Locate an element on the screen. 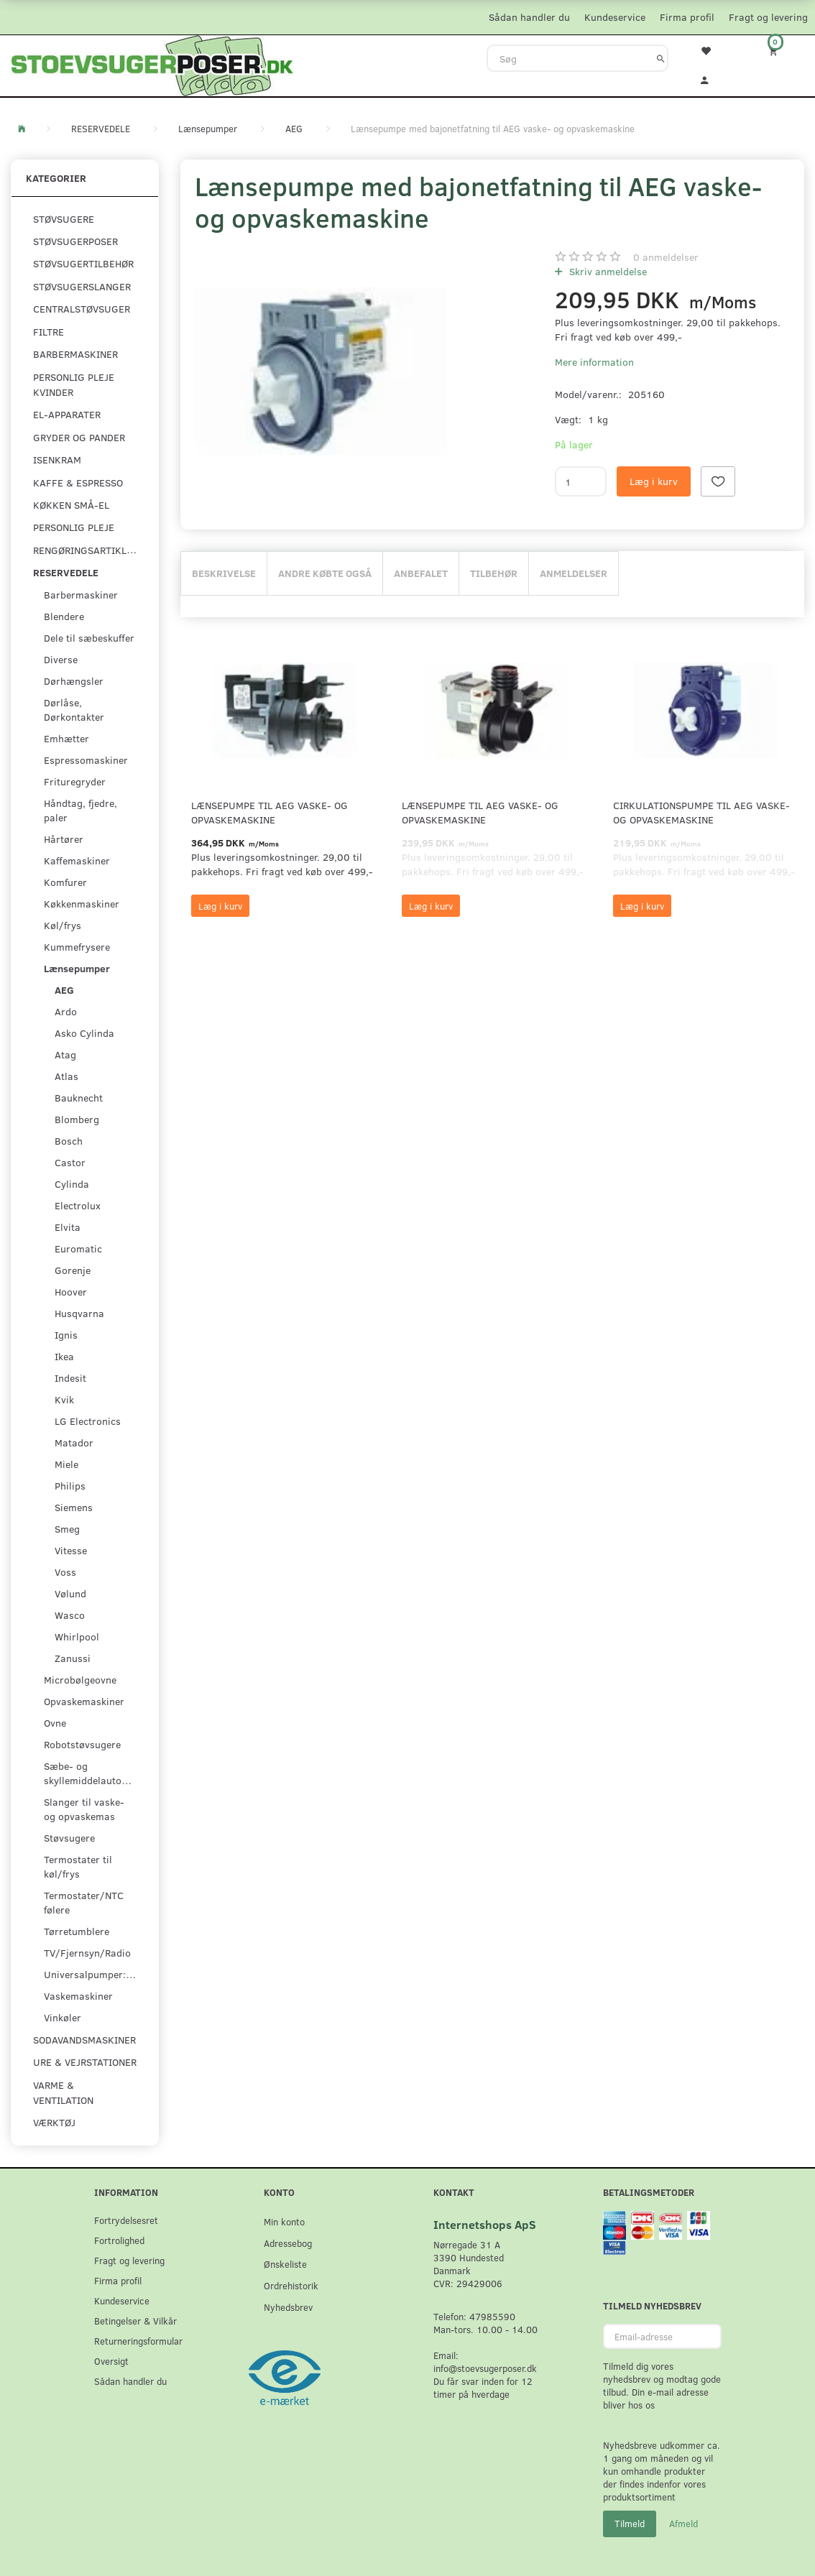 Image resolution: width=815 pixels, height=2576 pixels. Betingelser & Vilkår is located at coordinates (135, 2320).